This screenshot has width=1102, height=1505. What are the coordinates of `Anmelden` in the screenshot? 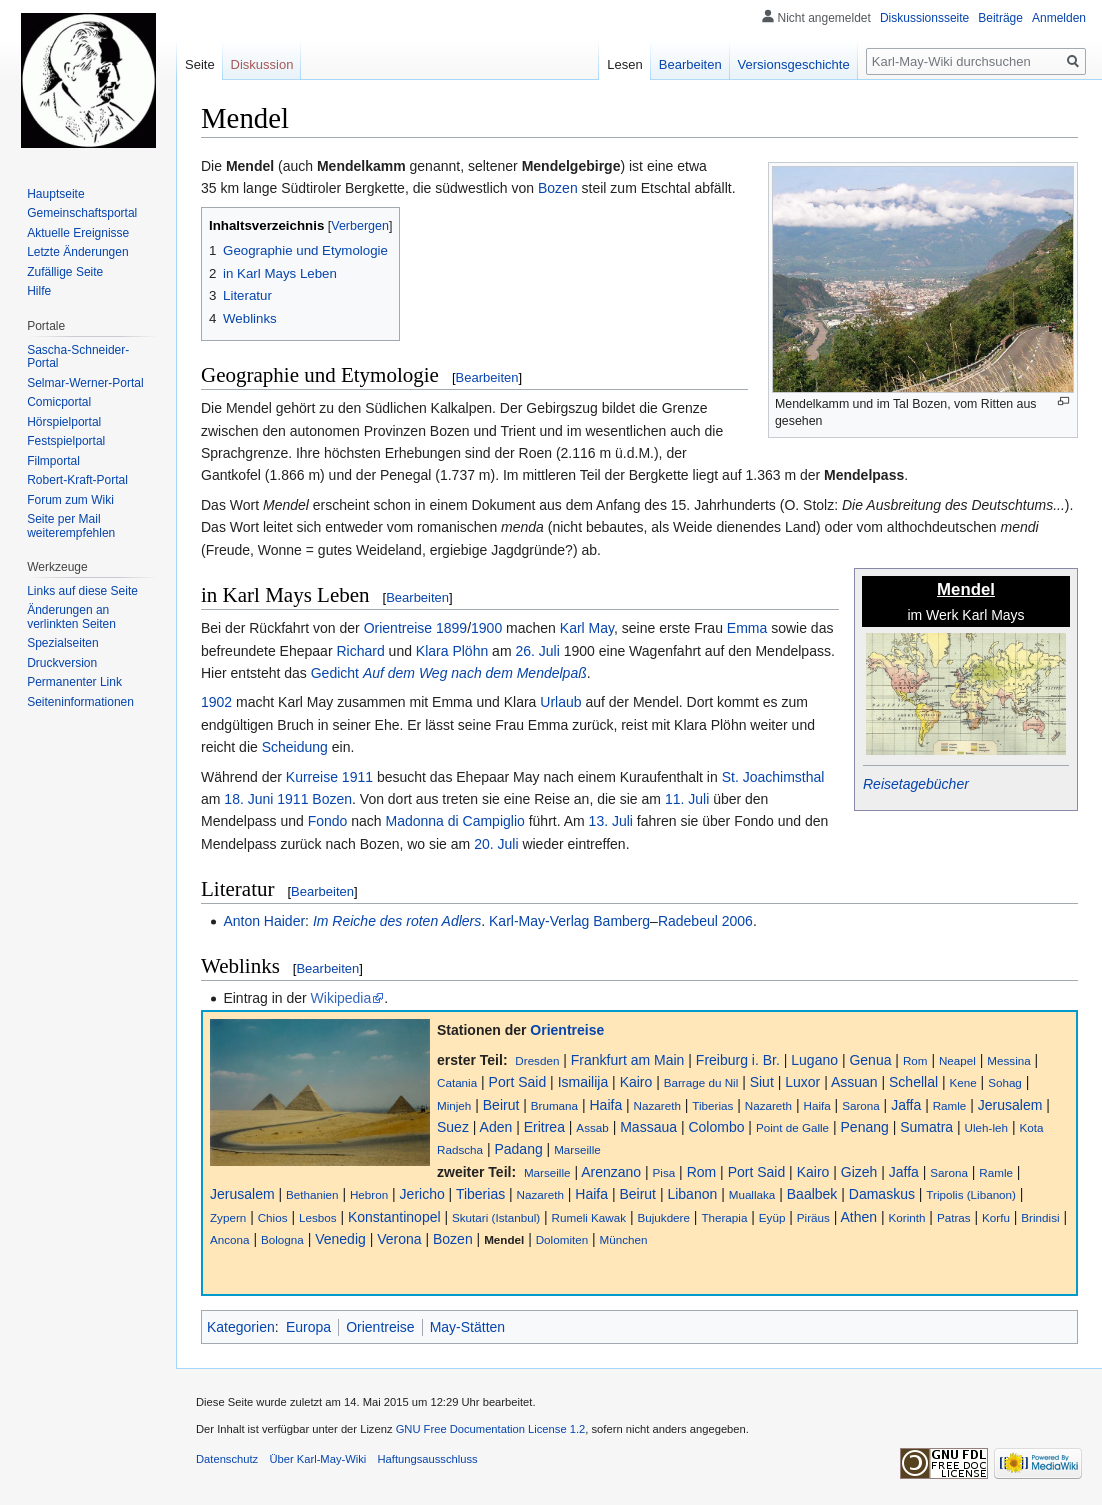 It's located at (1059, 18).